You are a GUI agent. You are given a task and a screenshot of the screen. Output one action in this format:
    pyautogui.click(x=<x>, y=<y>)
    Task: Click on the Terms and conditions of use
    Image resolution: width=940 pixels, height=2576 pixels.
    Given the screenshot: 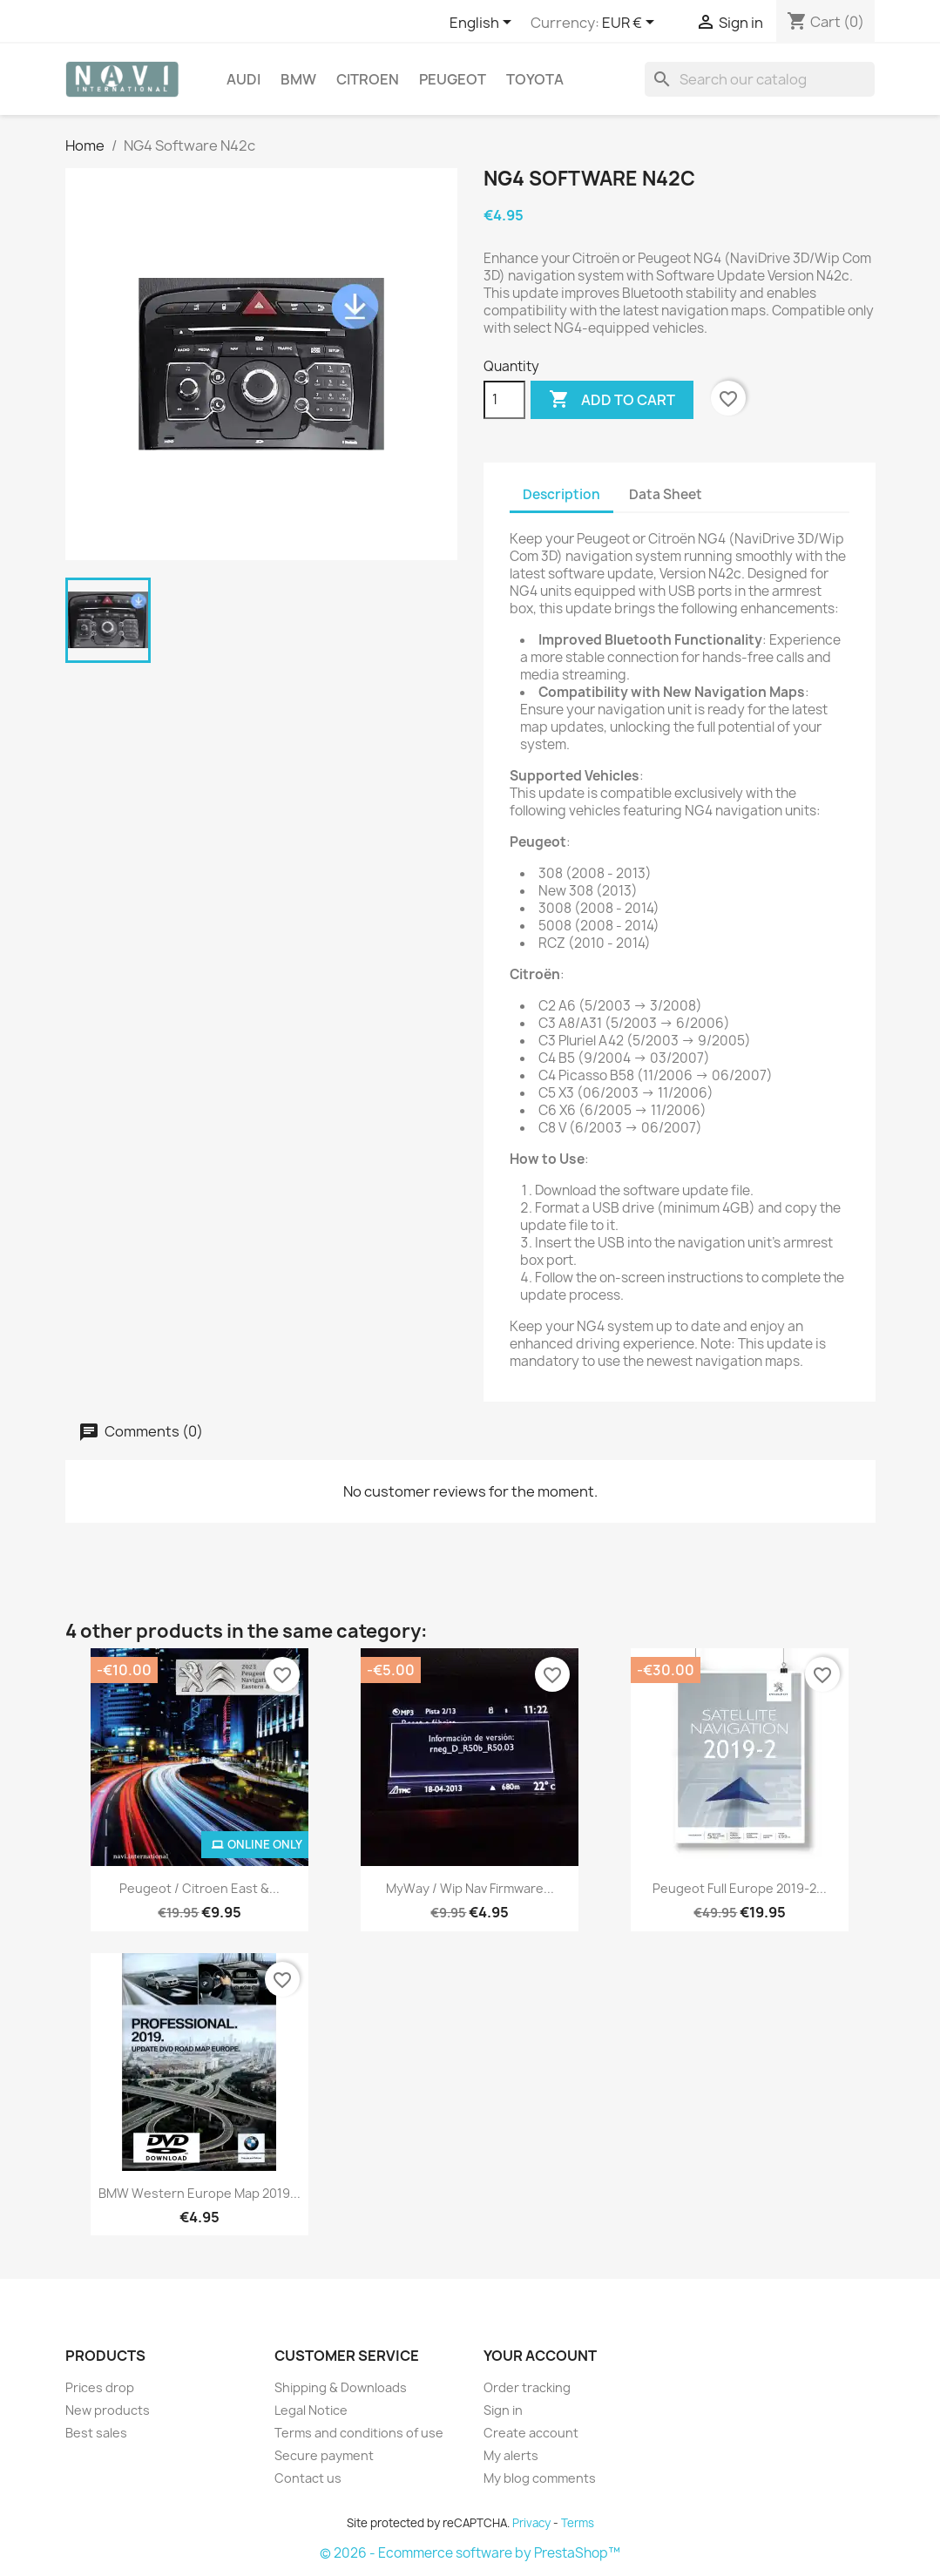 What is the action you would take?
    pyautogui.click(x=358, y=2432)
    